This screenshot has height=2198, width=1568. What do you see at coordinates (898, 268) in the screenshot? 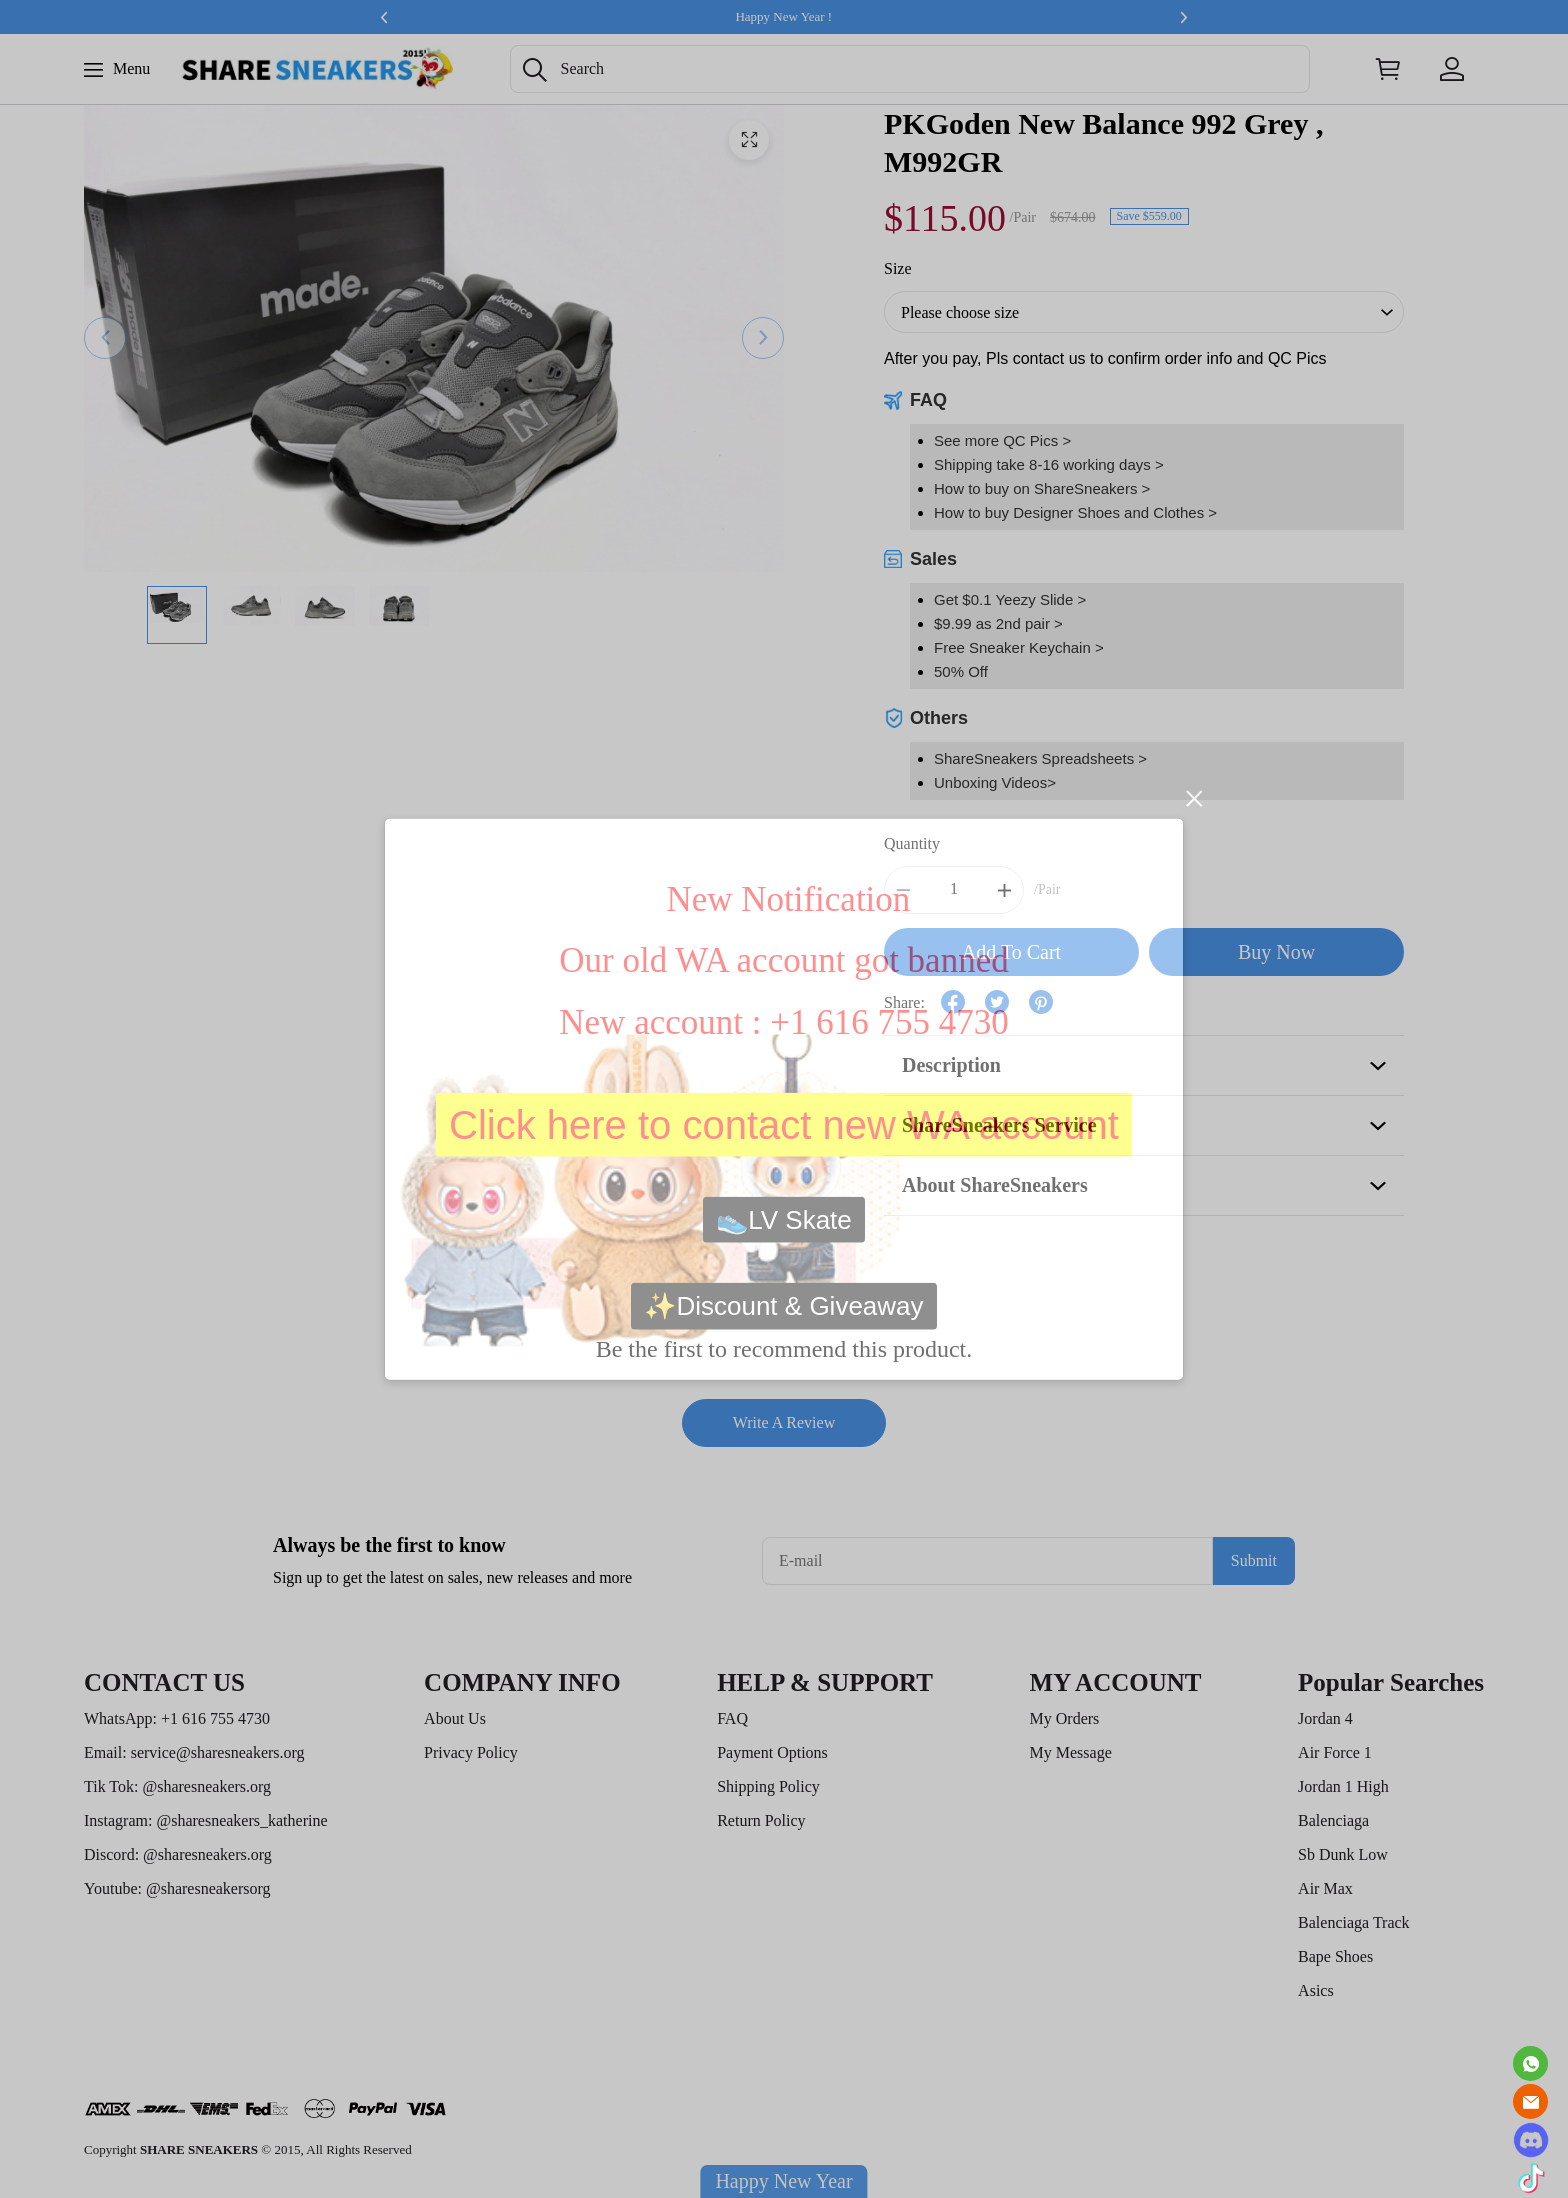
I see `Size` at bounding box center [898, 268].